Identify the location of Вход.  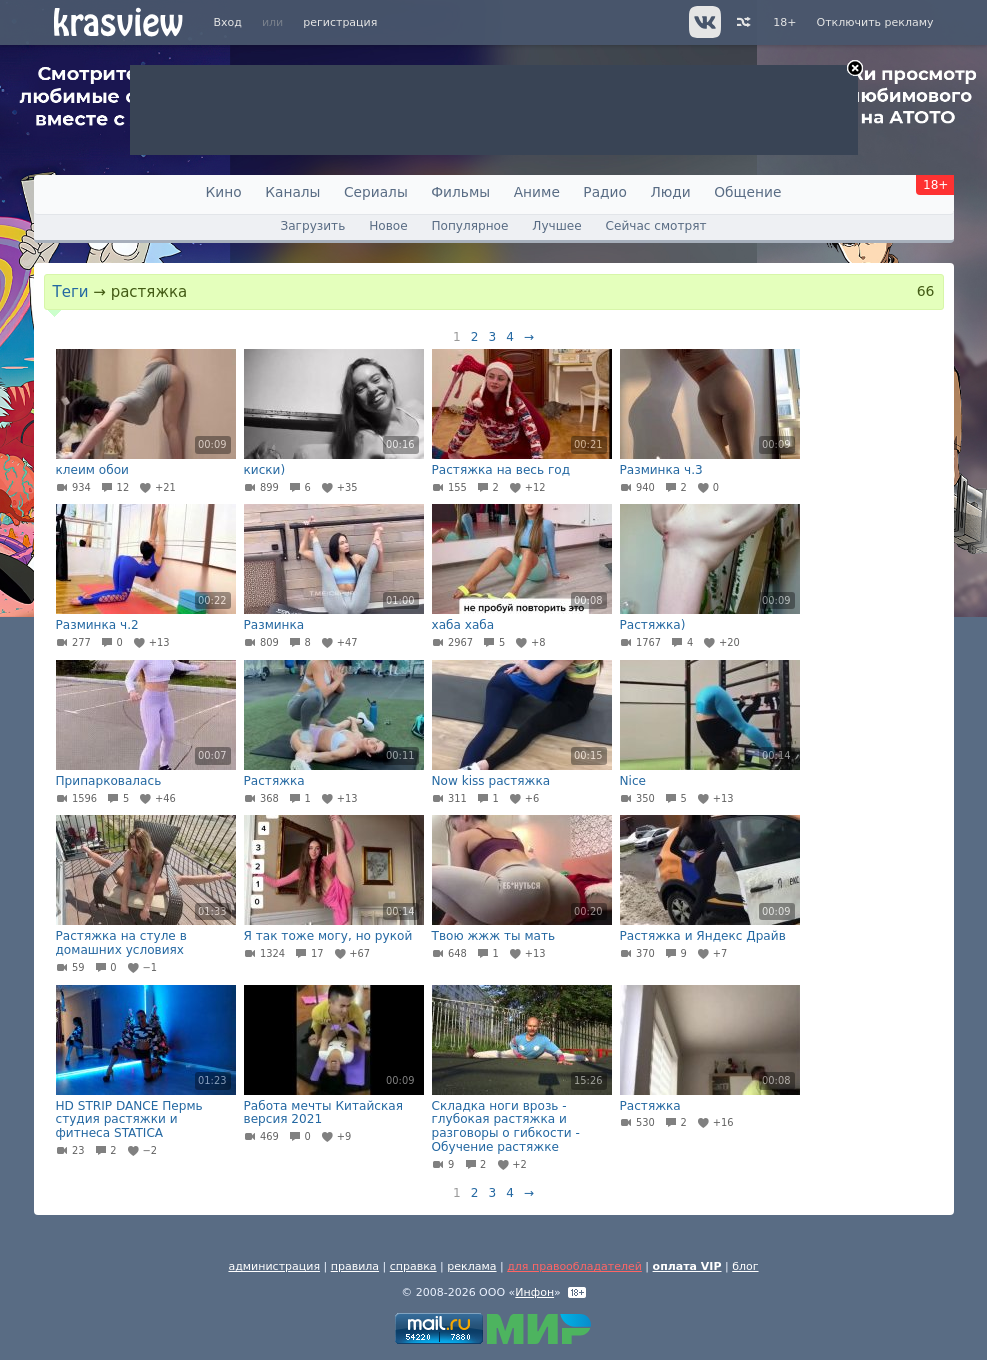
(228, 22).